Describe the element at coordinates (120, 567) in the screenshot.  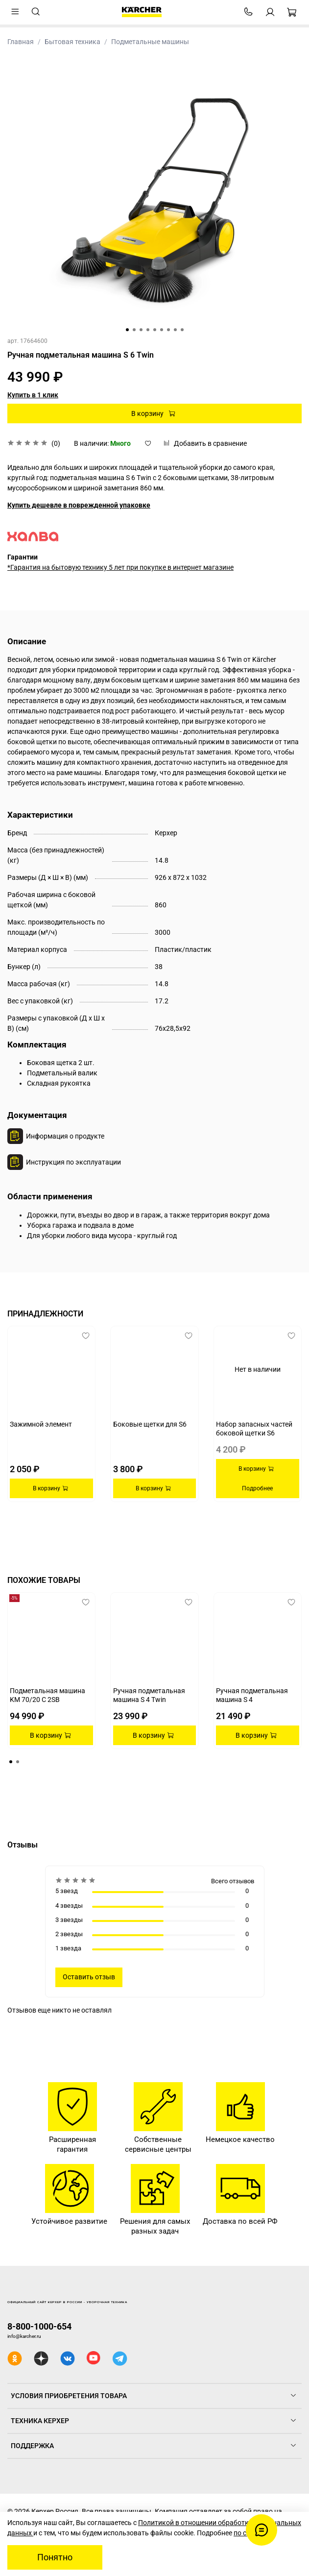
I see `*Гарантия на бытовую технику 5 лет при покупке в интернет магазине` at that location.